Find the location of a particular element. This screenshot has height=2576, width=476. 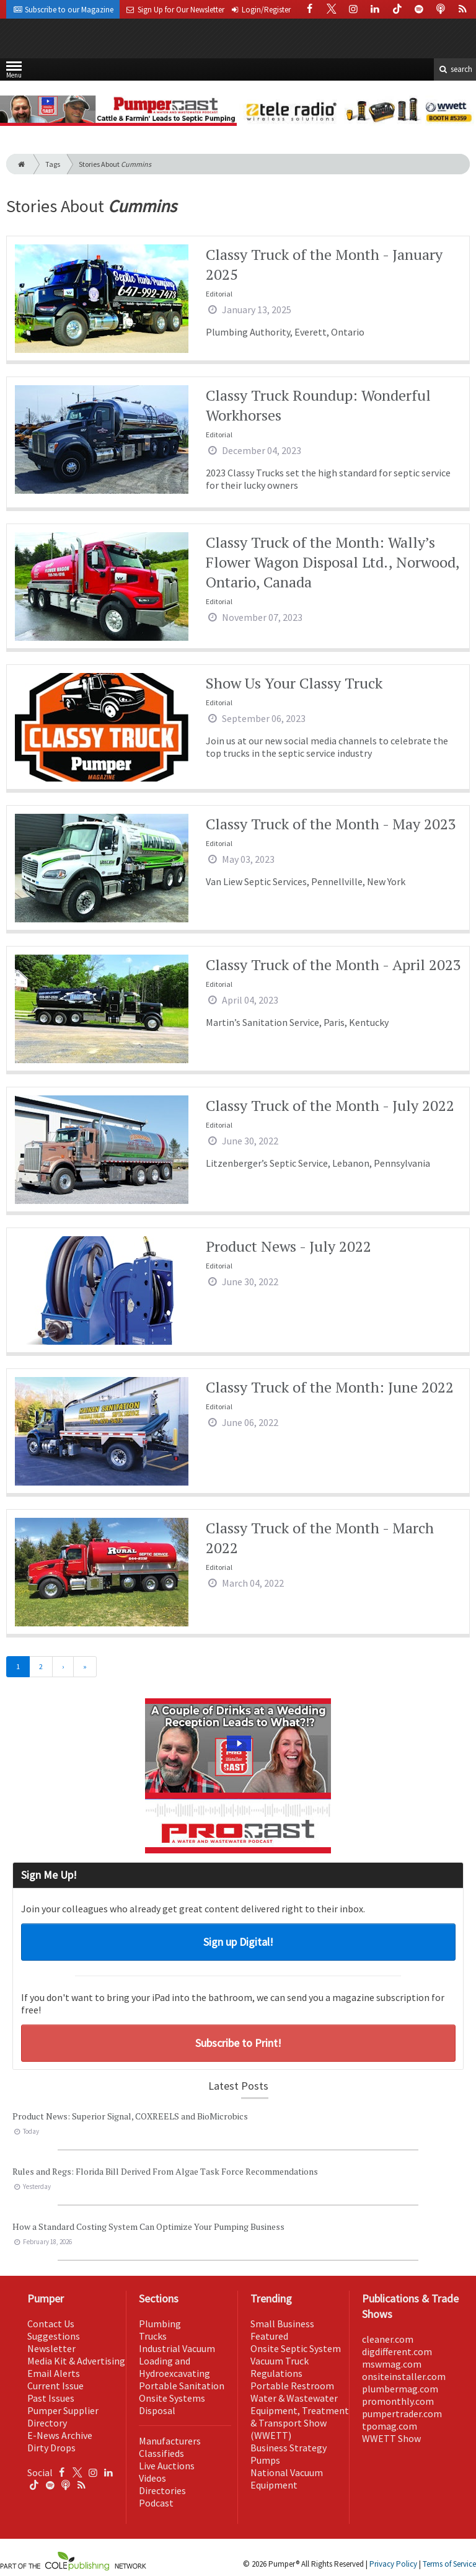

Onsite Systems is located at coordinates (172, 2398).